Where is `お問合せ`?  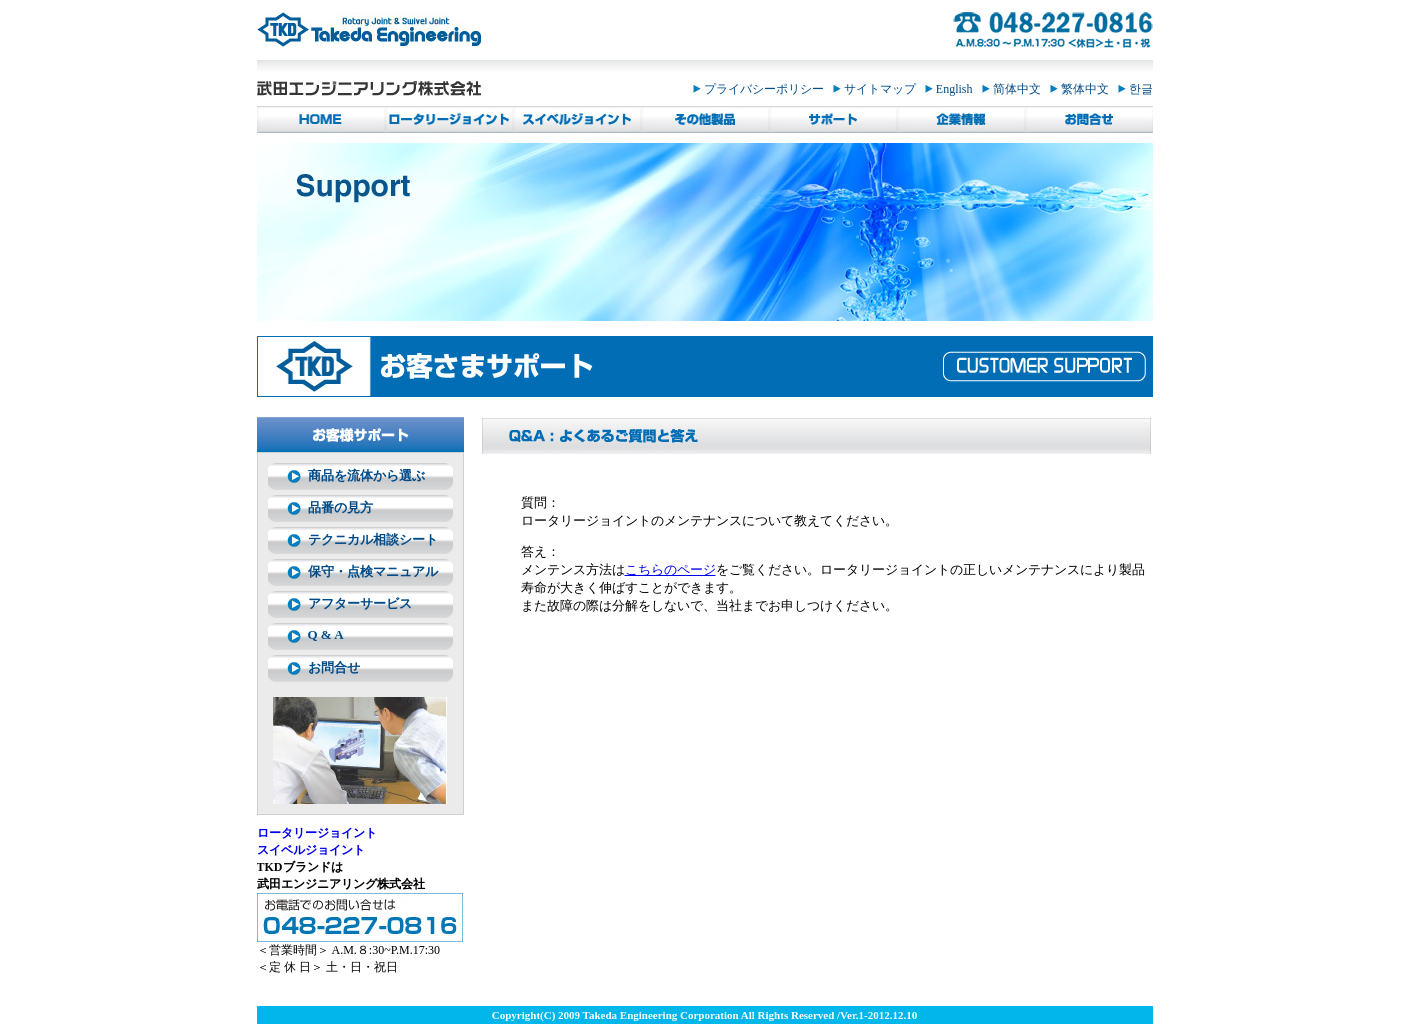
お問合せ is located at coordinates (334, 667).